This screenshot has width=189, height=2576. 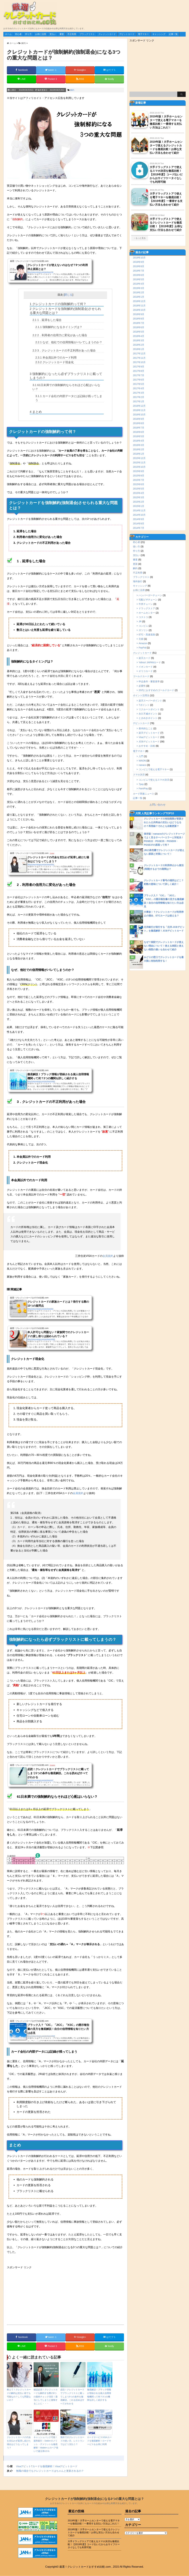 I want to click on 必要性, so click(x=142, y=685).